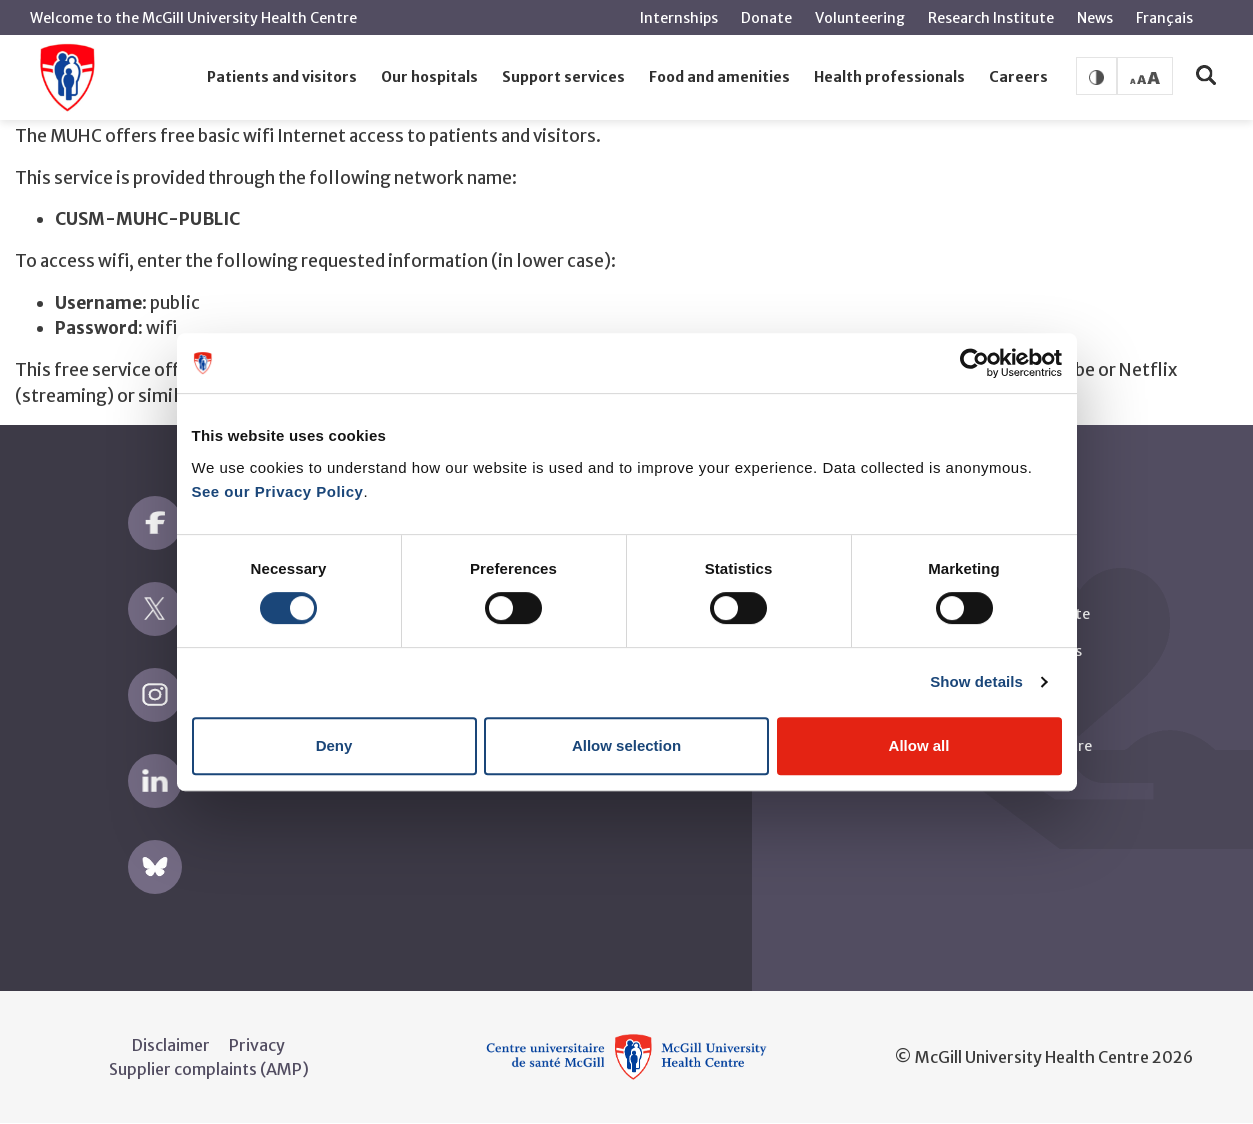  I want to click on Deny, so click(334, 745).